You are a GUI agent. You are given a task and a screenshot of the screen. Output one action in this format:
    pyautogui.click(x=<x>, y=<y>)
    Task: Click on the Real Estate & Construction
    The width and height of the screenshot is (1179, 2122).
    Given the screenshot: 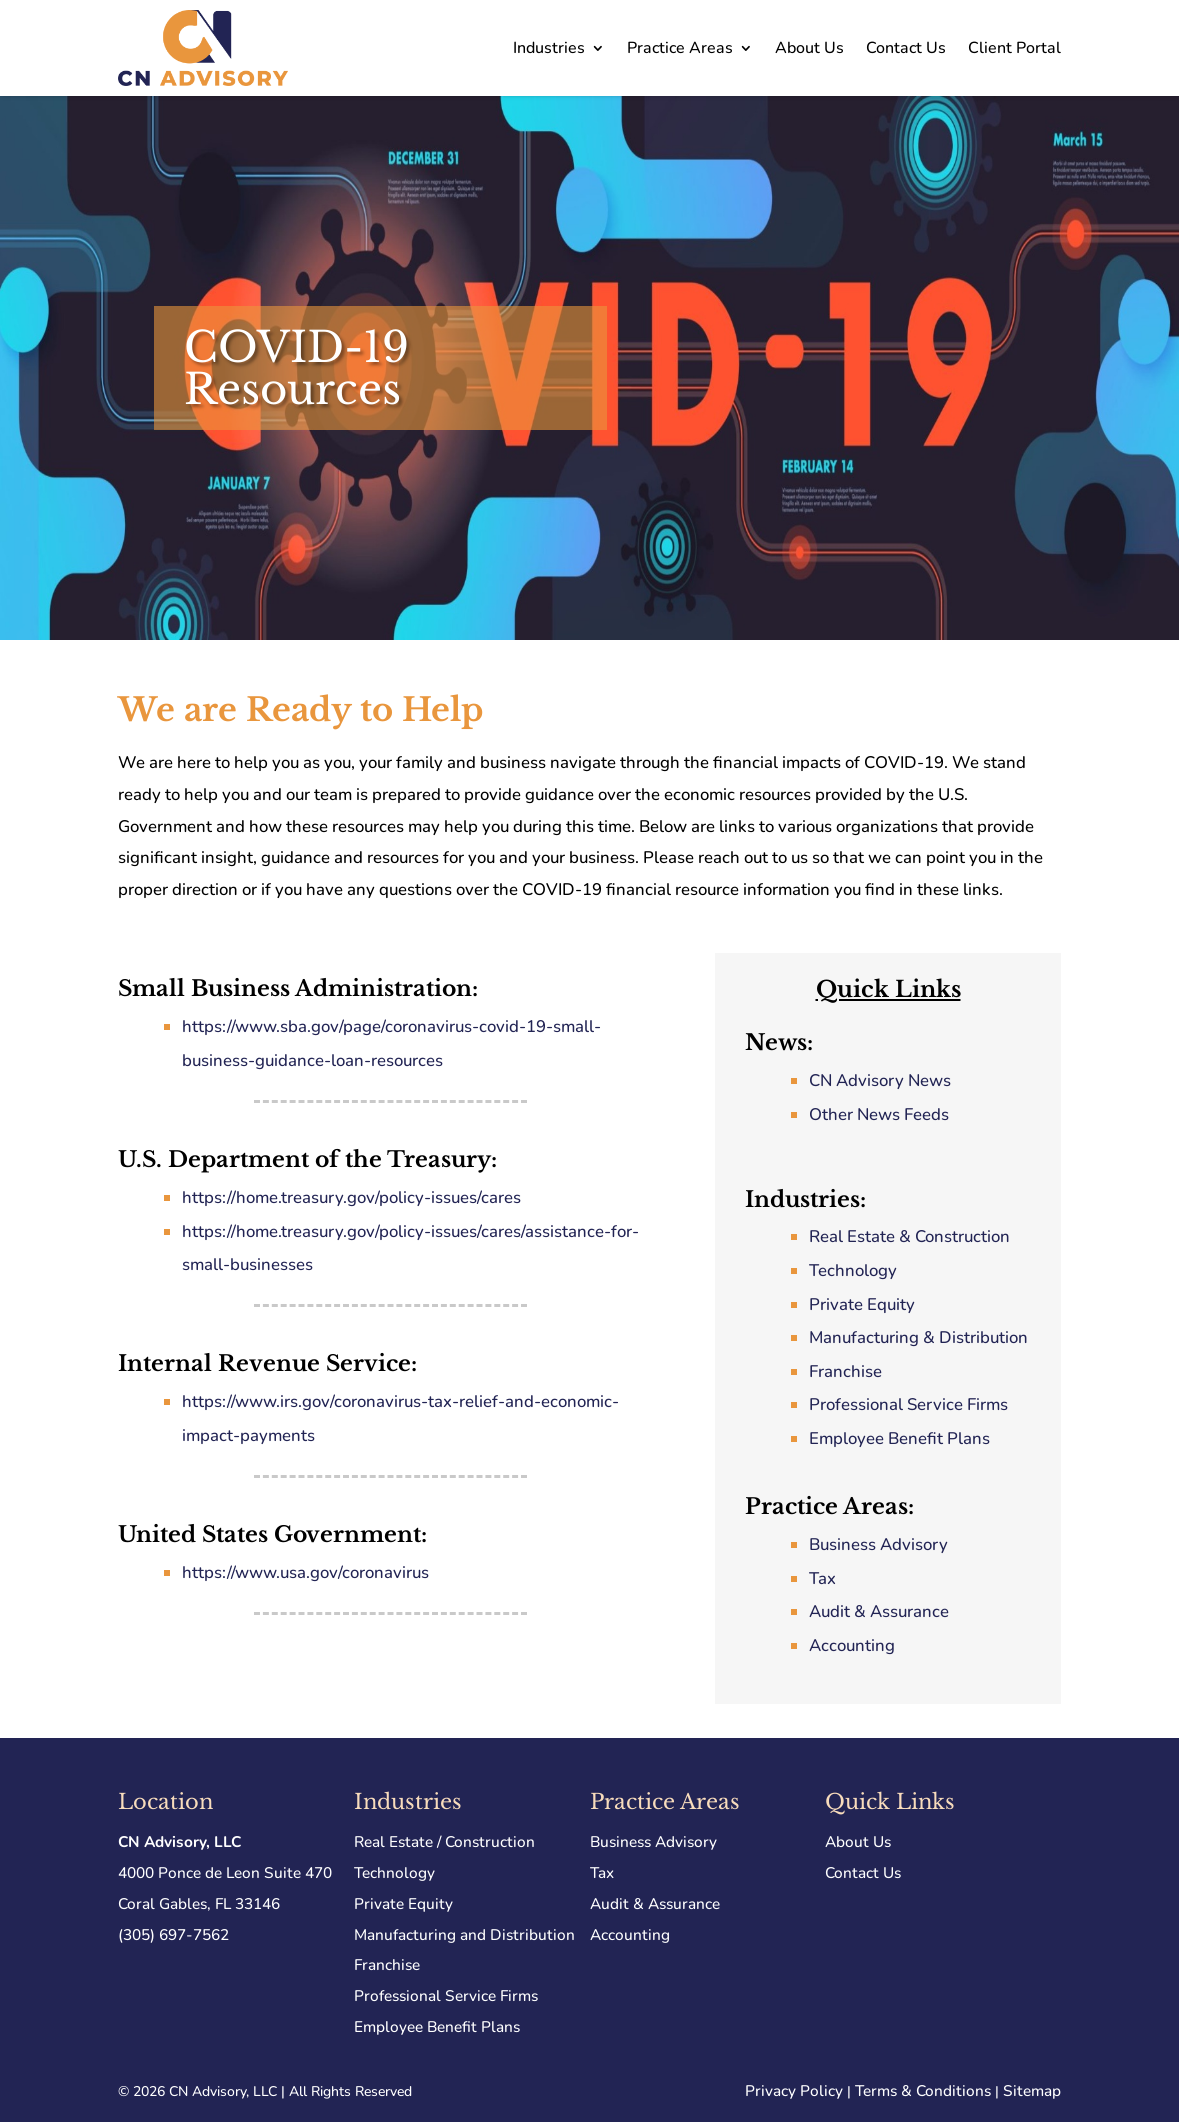 What is the action you would take?
    pyautogui.click(x=909, y=1236)
    